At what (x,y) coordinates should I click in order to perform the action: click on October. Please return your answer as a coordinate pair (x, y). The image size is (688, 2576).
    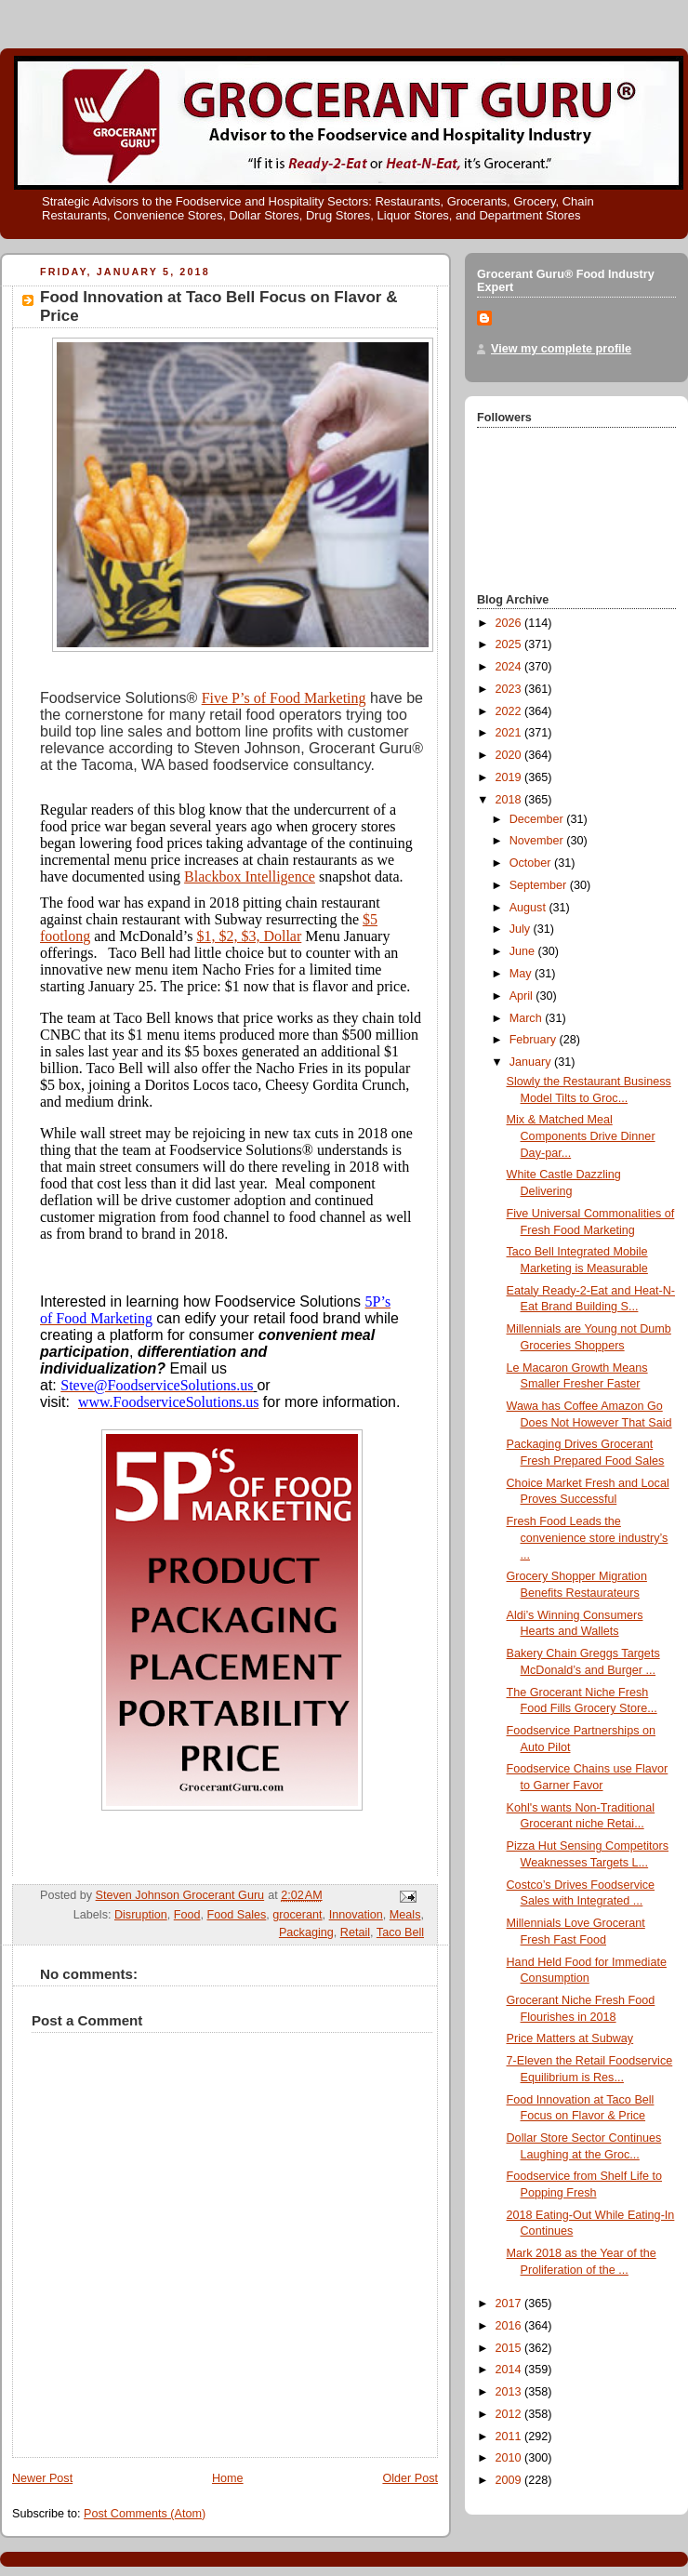
    Looking at the image, I should click on (531, 863).